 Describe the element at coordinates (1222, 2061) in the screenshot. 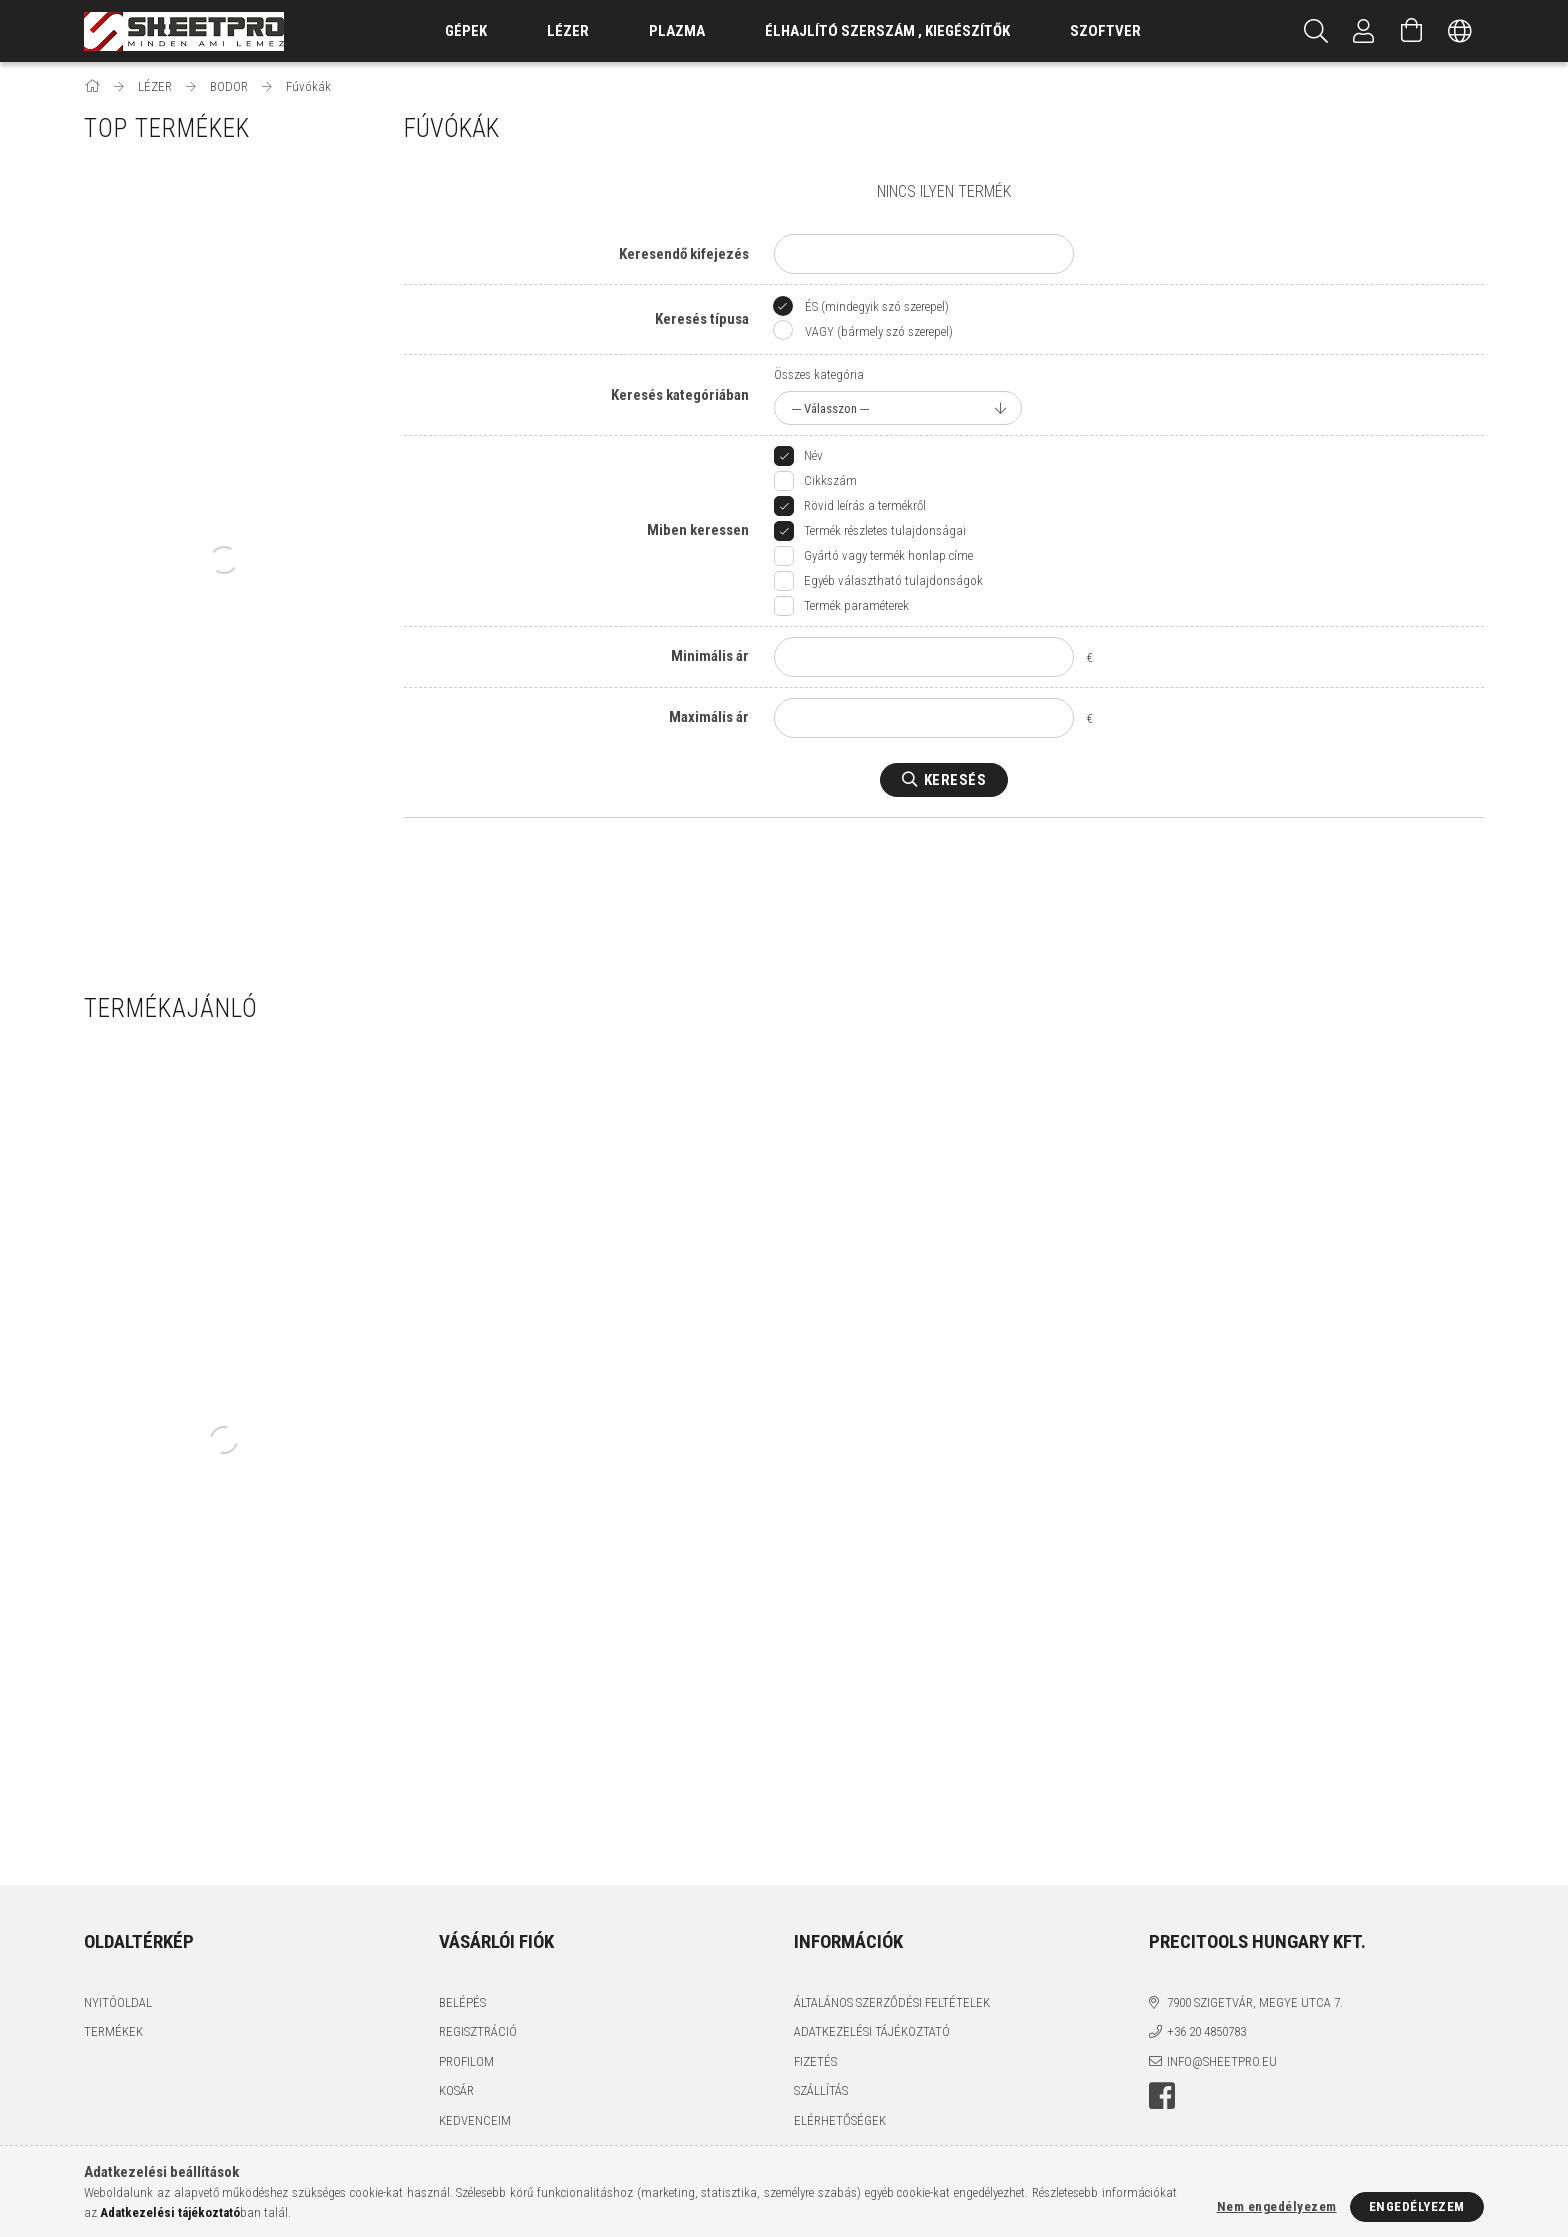

I see `info@sheetpro.eu` at that location.